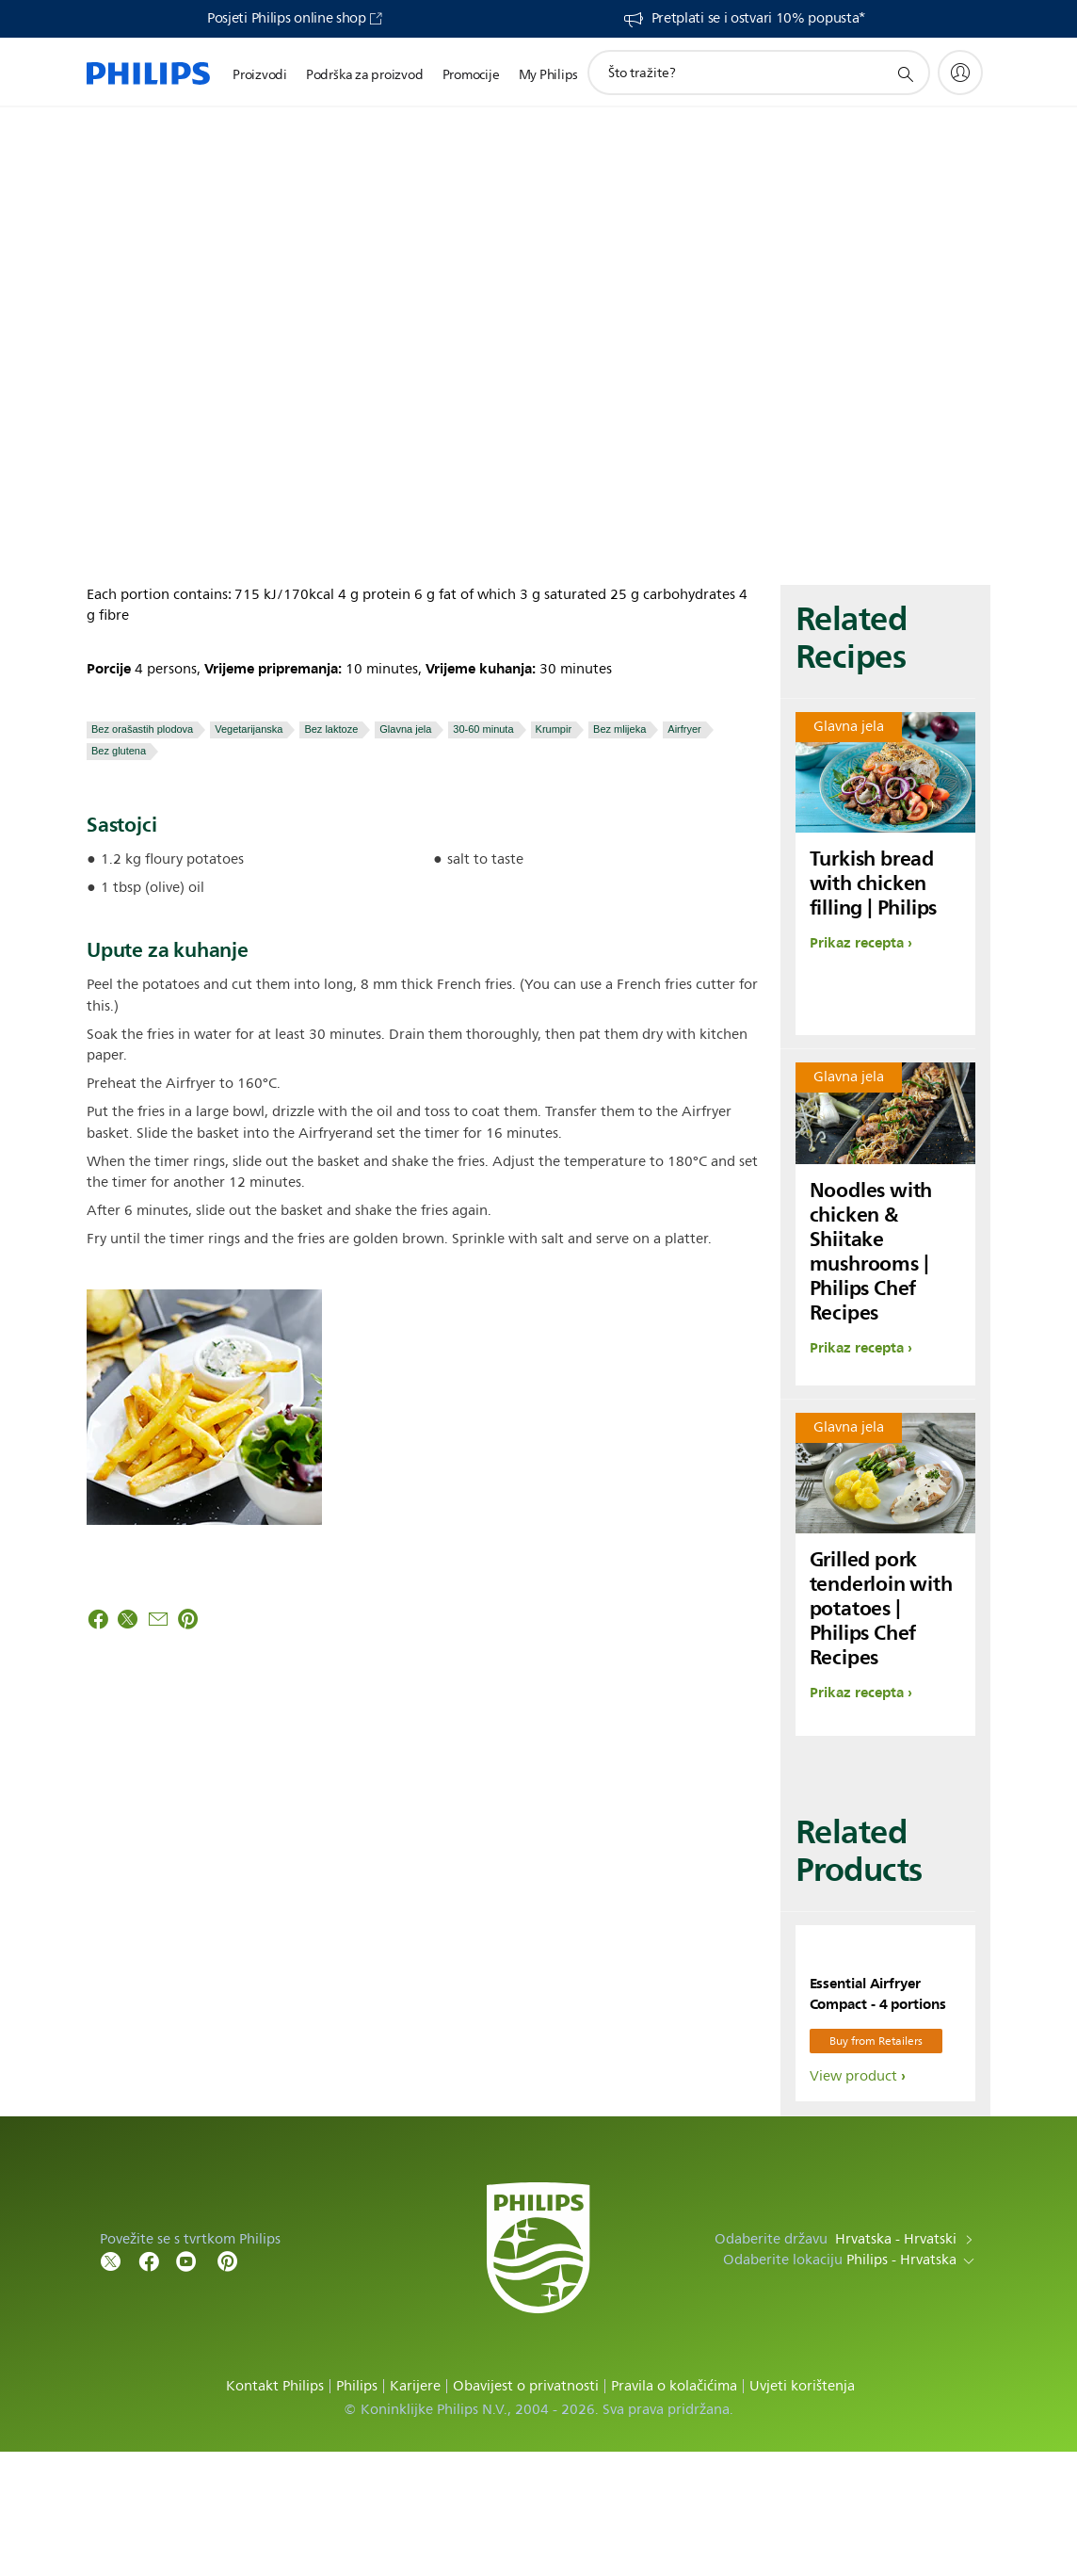  Describe the element at coordinates (853, 2200) in the screenshot. I see `View product` at that location.